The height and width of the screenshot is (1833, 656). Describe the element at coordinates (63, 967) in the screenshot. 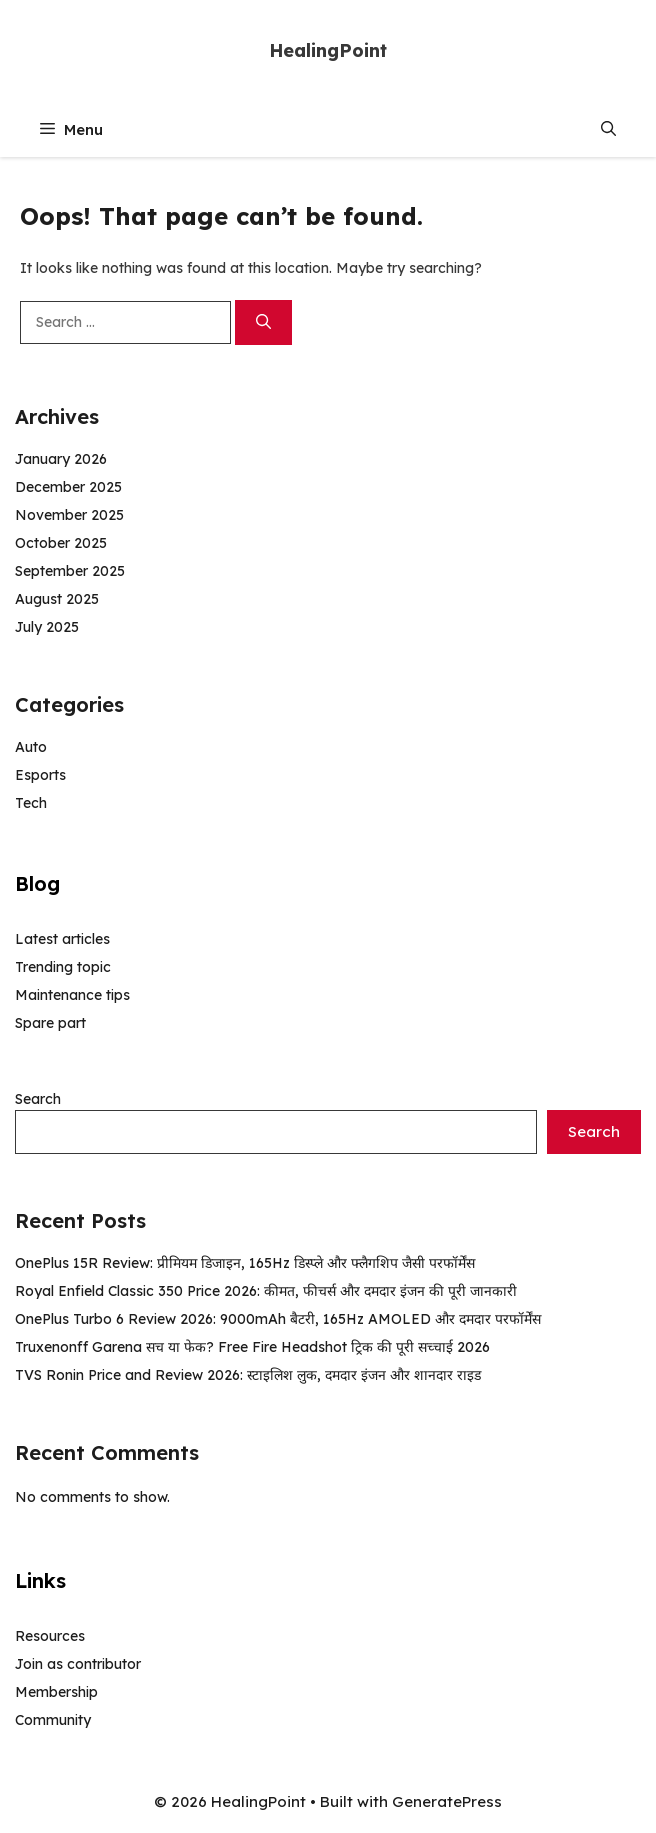

I see `Trending topic` at that location.